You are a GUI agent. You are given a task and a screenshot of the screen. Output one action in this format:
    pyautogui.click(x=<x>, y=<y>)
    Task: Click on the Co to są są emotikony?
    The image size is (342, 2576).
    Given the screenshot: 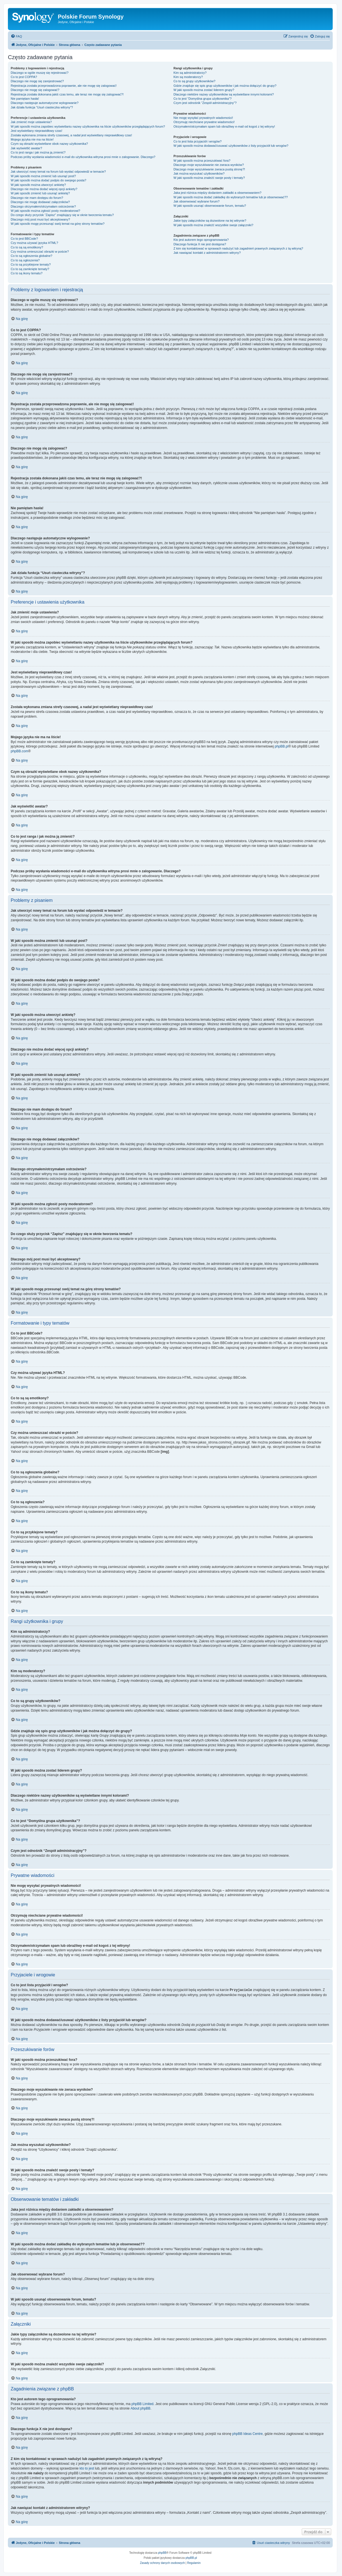 What is the action you would take?
    pyautogui.click(x=27, y=247)
    